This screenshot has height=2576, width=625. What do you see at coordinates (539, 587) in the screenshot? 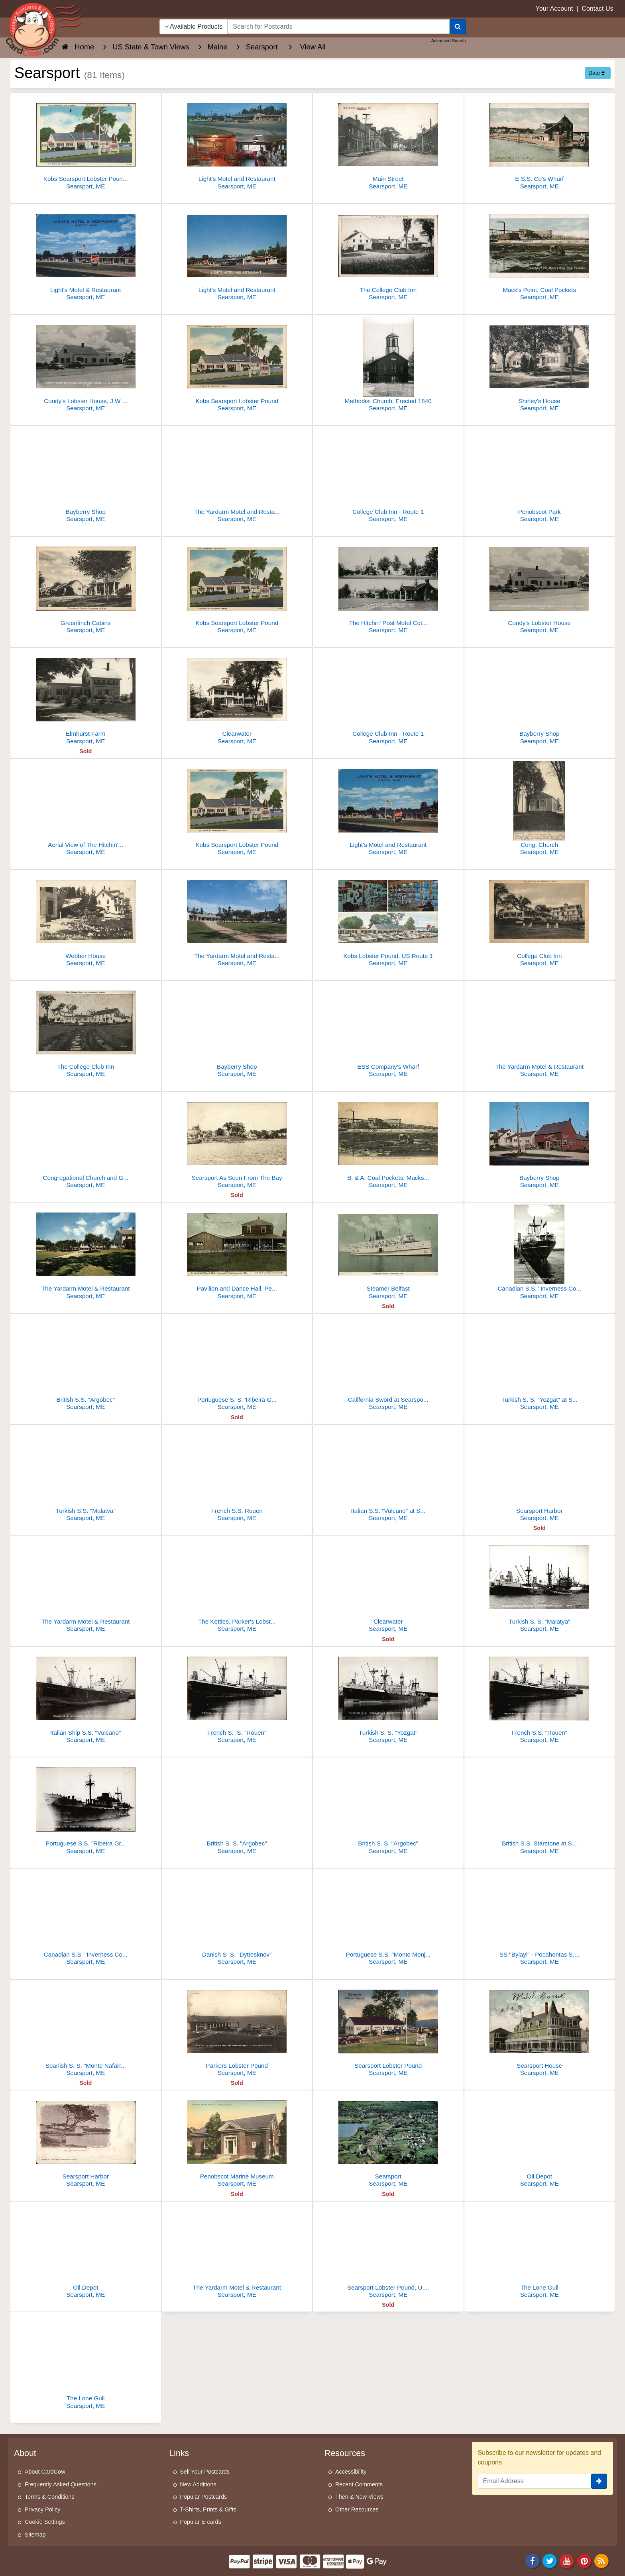
I see `[Cundy's Lobster House]` at bounding box center [539, 587].